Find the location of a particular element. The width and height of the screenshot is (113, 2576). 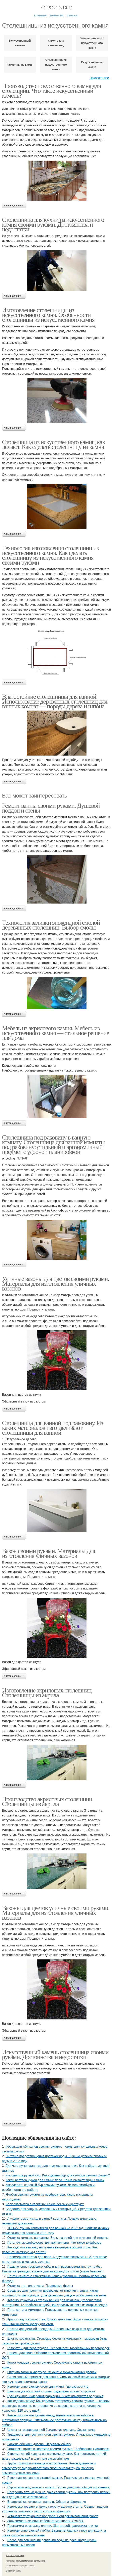

Открыть замок в квартире. Вскрытие межкомнатных дверей is located at coordinates (51, 2372).